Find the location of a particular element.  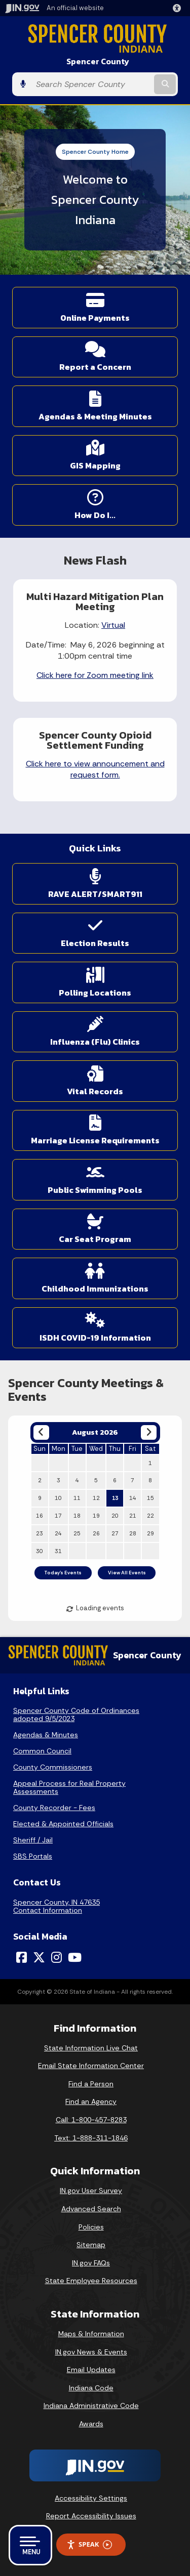

20 is located at coordinates (115, 1515).